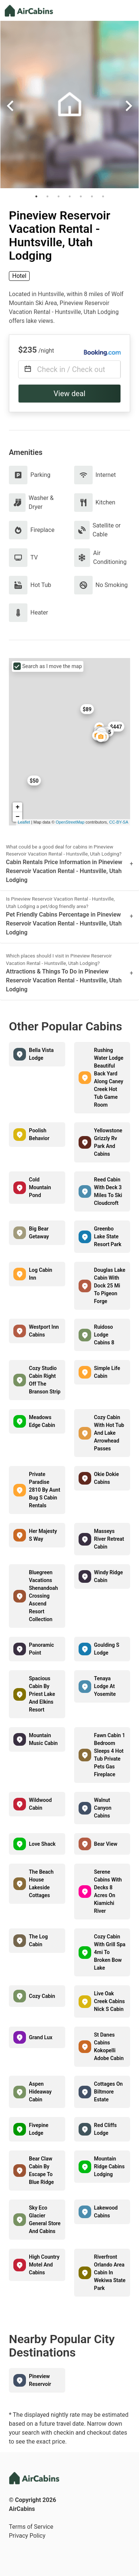 The height and width of the screenshot is (2576, 139). What do you see at coordinates (18, 816) in the screenshot?
I see `− [button]` at bounding box center [18, 816].